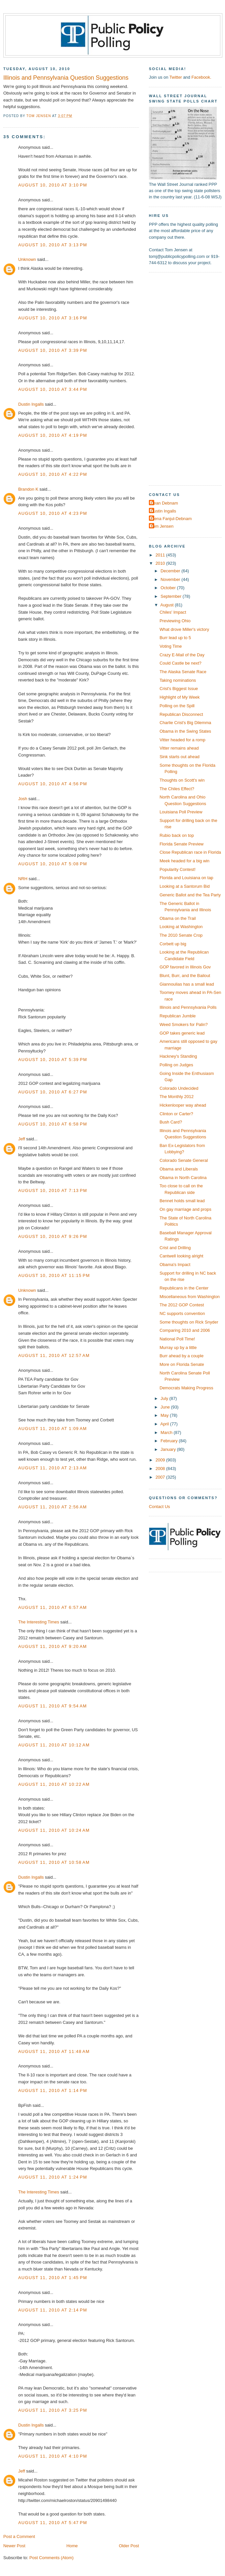 The height and width of the screenshot is (2576, 225). I want to click on Louisiana Poll Preview, so click(180, 811).